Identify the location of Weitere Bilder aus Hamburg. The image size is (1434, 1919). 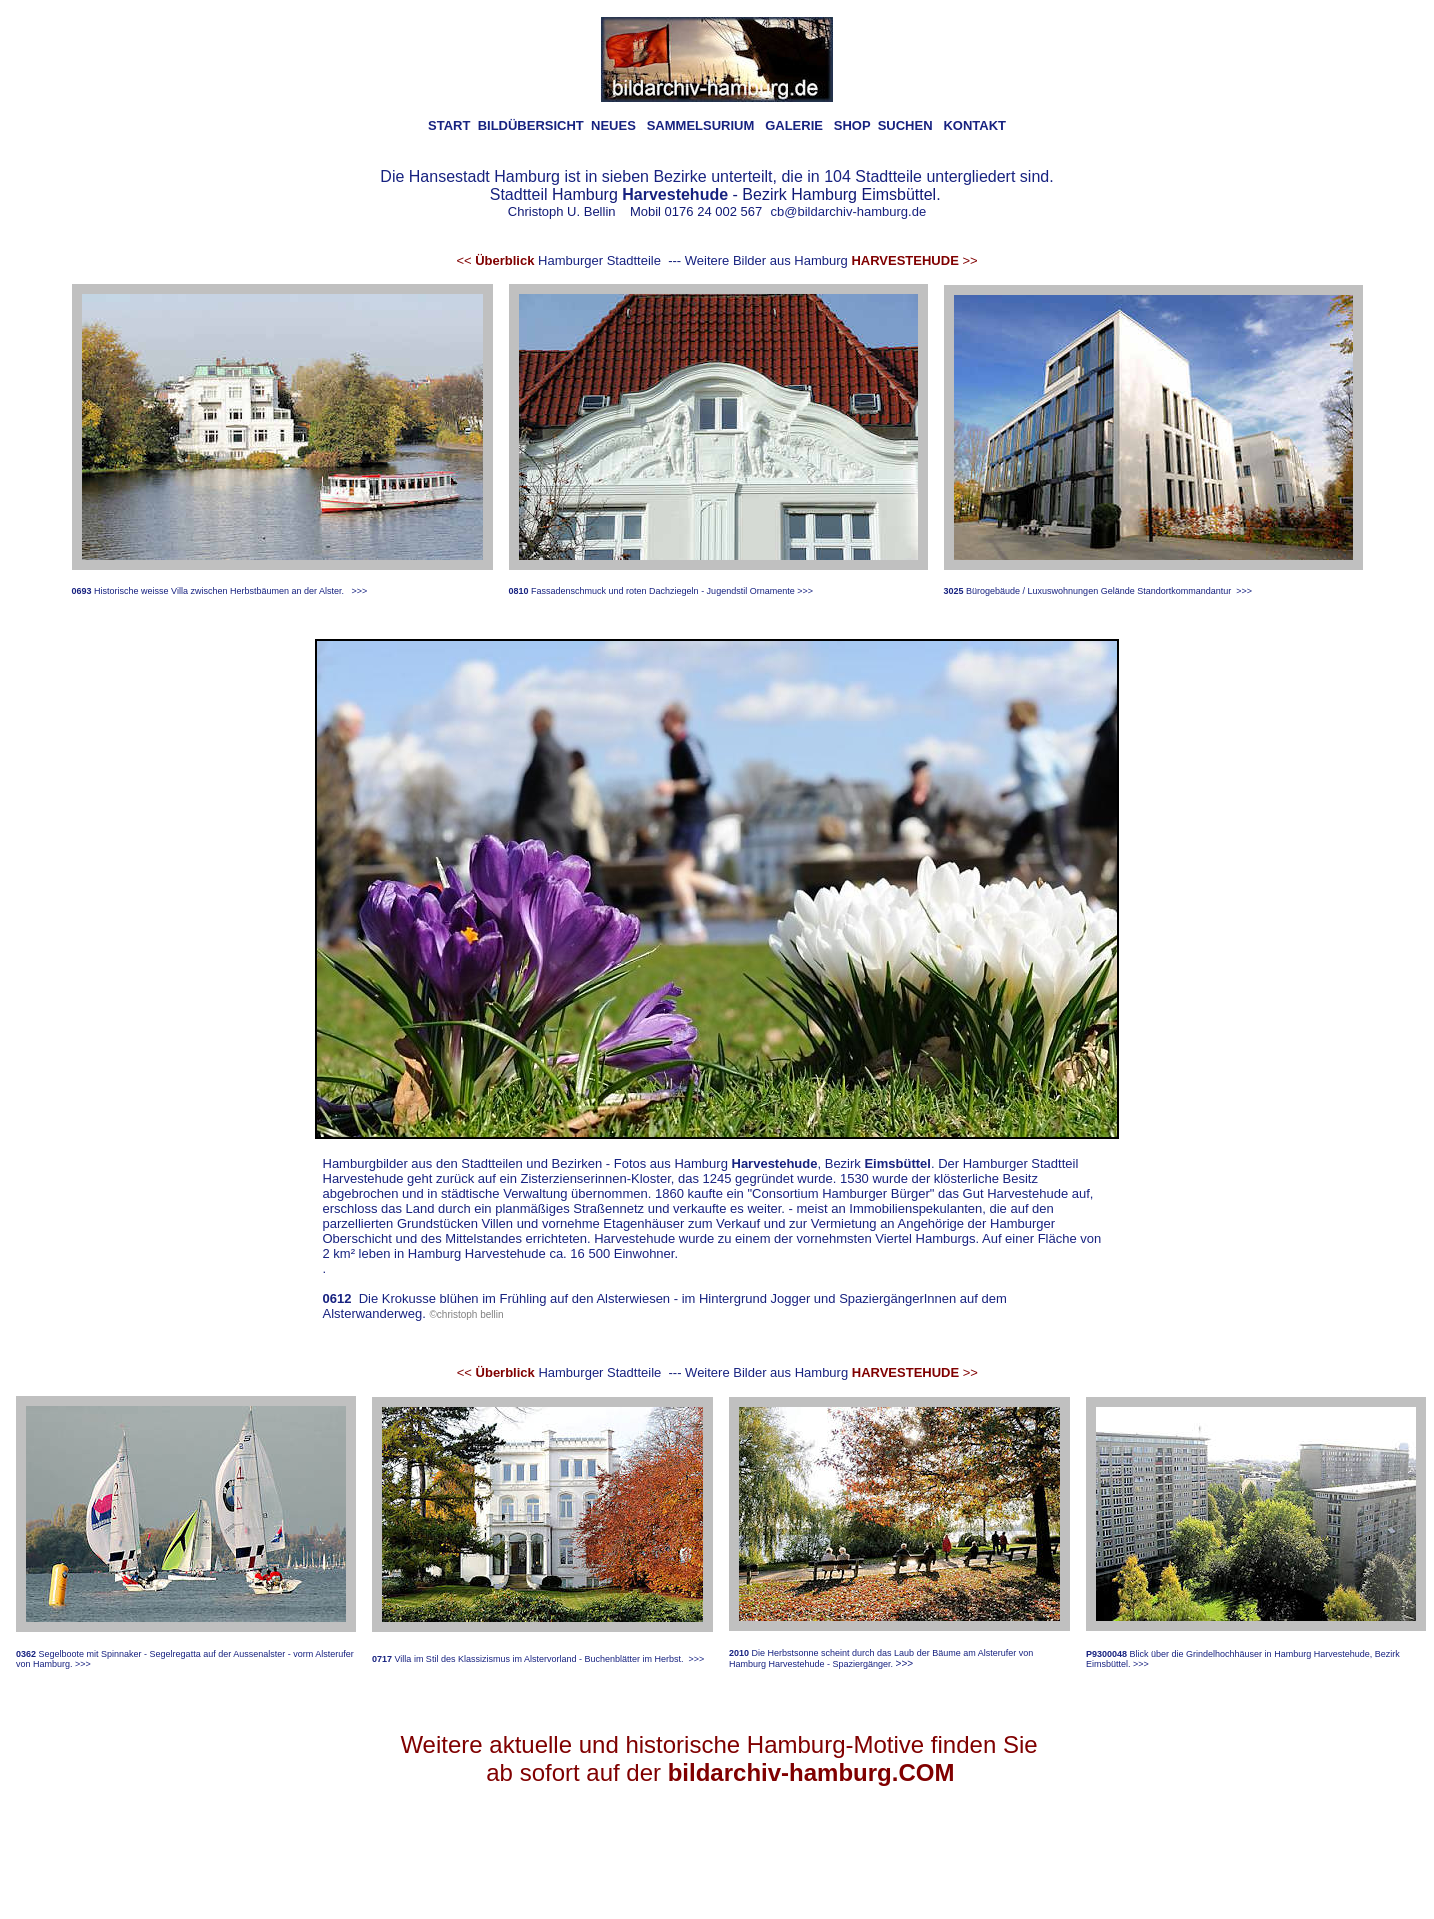
(831, 260).